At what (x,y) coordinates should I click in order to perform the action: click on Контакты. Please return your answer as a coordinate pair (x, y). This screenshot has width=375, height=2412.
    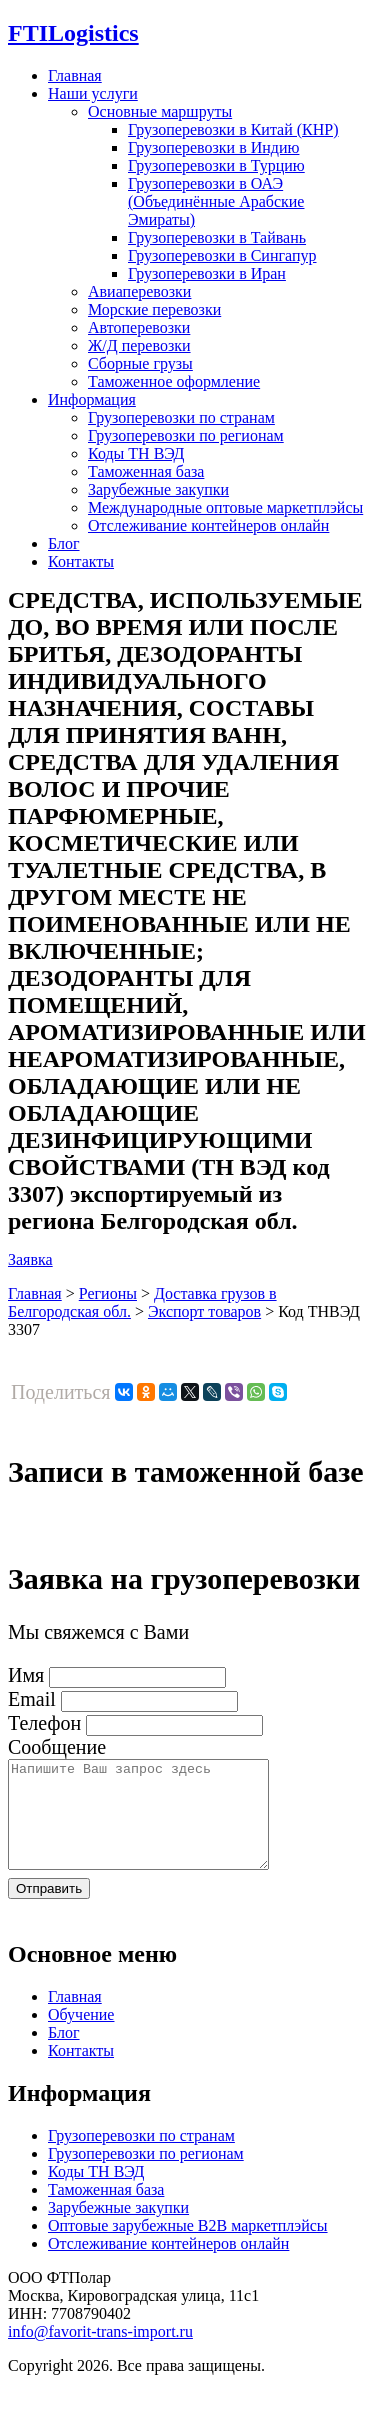
    Looking at the image, I should click on (81, 561).